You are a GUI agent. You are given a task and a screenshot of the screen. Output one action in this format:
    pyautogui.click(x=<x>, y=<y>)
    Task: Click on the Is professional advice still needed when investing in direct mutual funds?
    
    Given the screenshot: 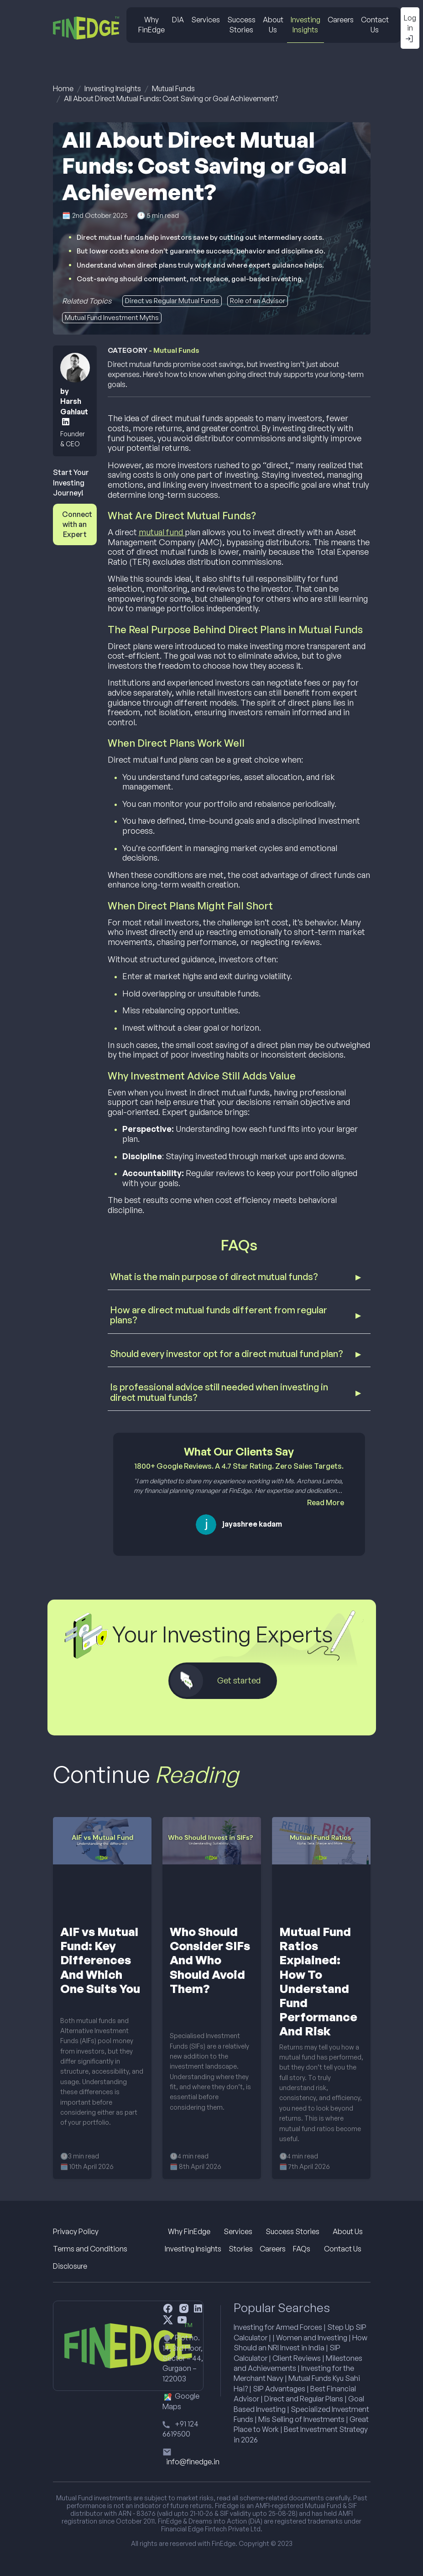 What is the action you would take?
    pyautogui.click(x=219, y=1392)
    